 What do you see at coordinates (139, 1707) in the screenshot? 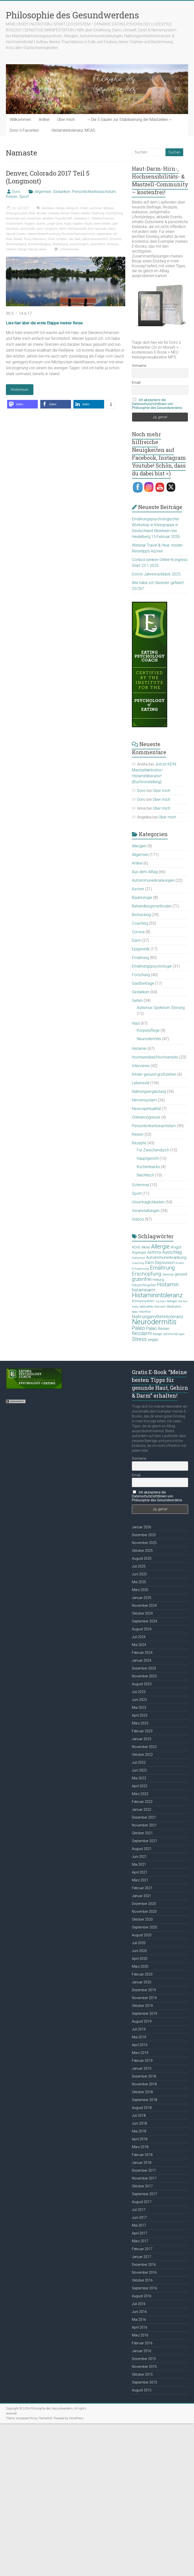
I see `Mai 2023` at bounding box center [139, 1707].